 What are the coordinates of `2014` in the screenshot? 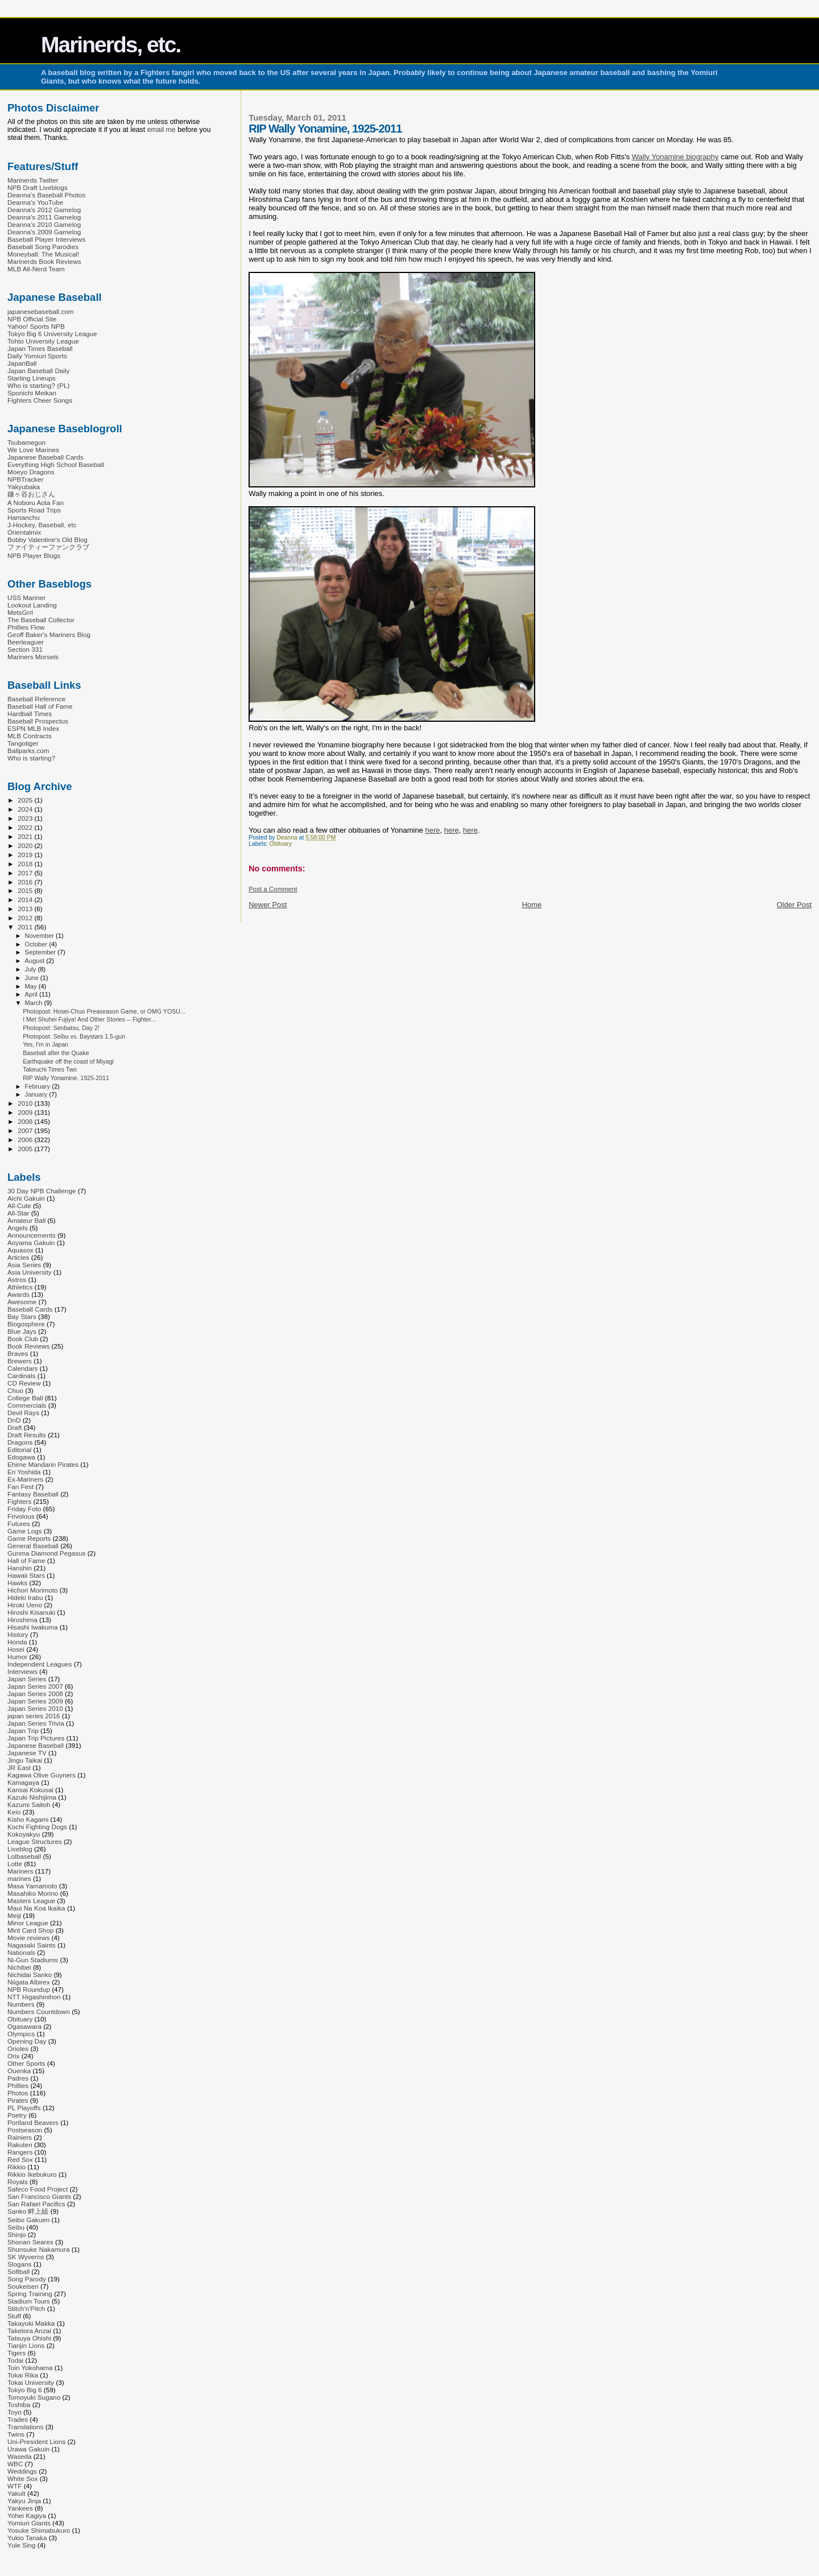 It's located at (26, 899).